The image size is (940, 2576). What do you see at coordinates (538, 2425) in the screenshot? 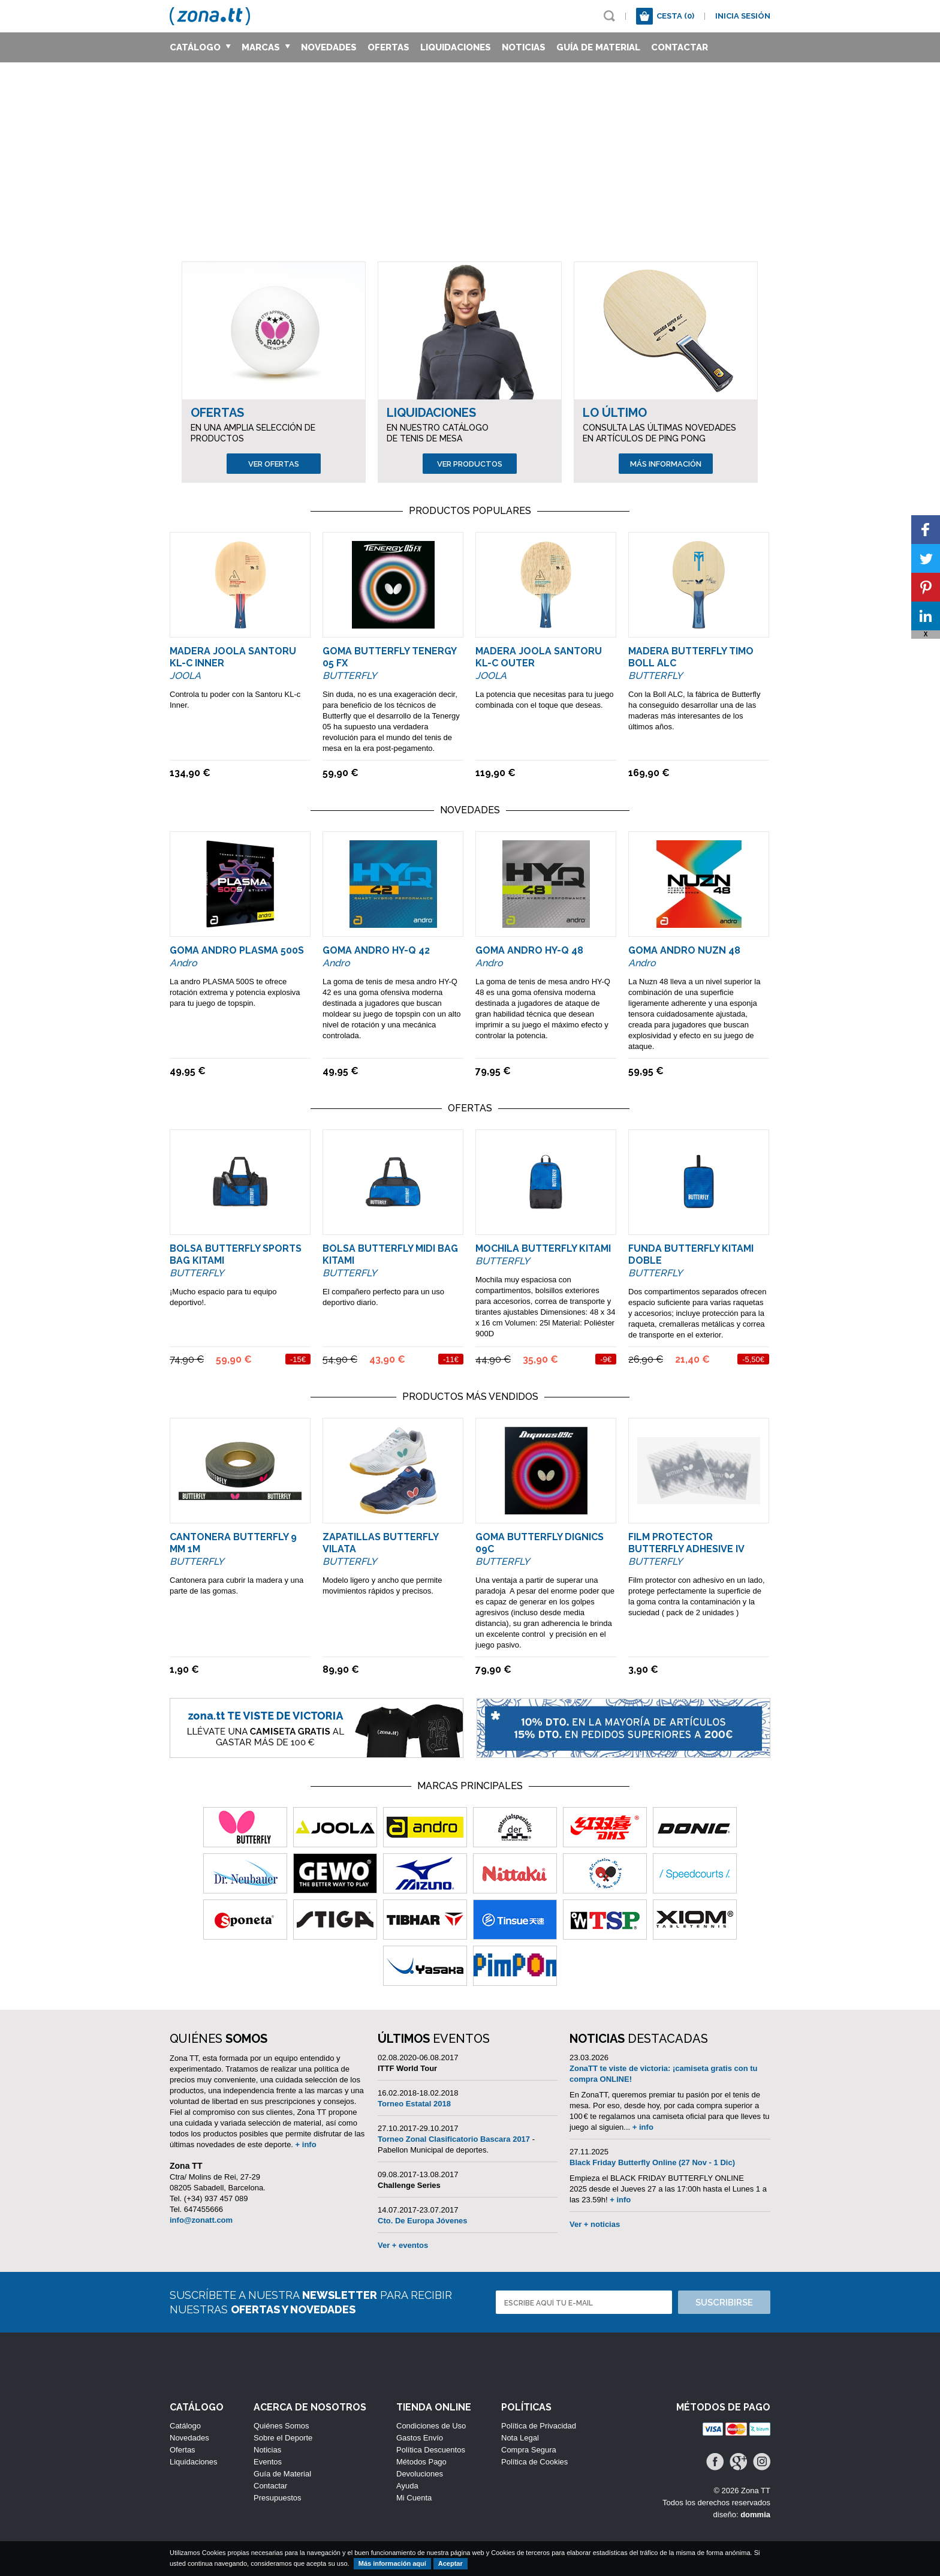
I see `Política de Privacidad` at bounding box center [538, 2425].